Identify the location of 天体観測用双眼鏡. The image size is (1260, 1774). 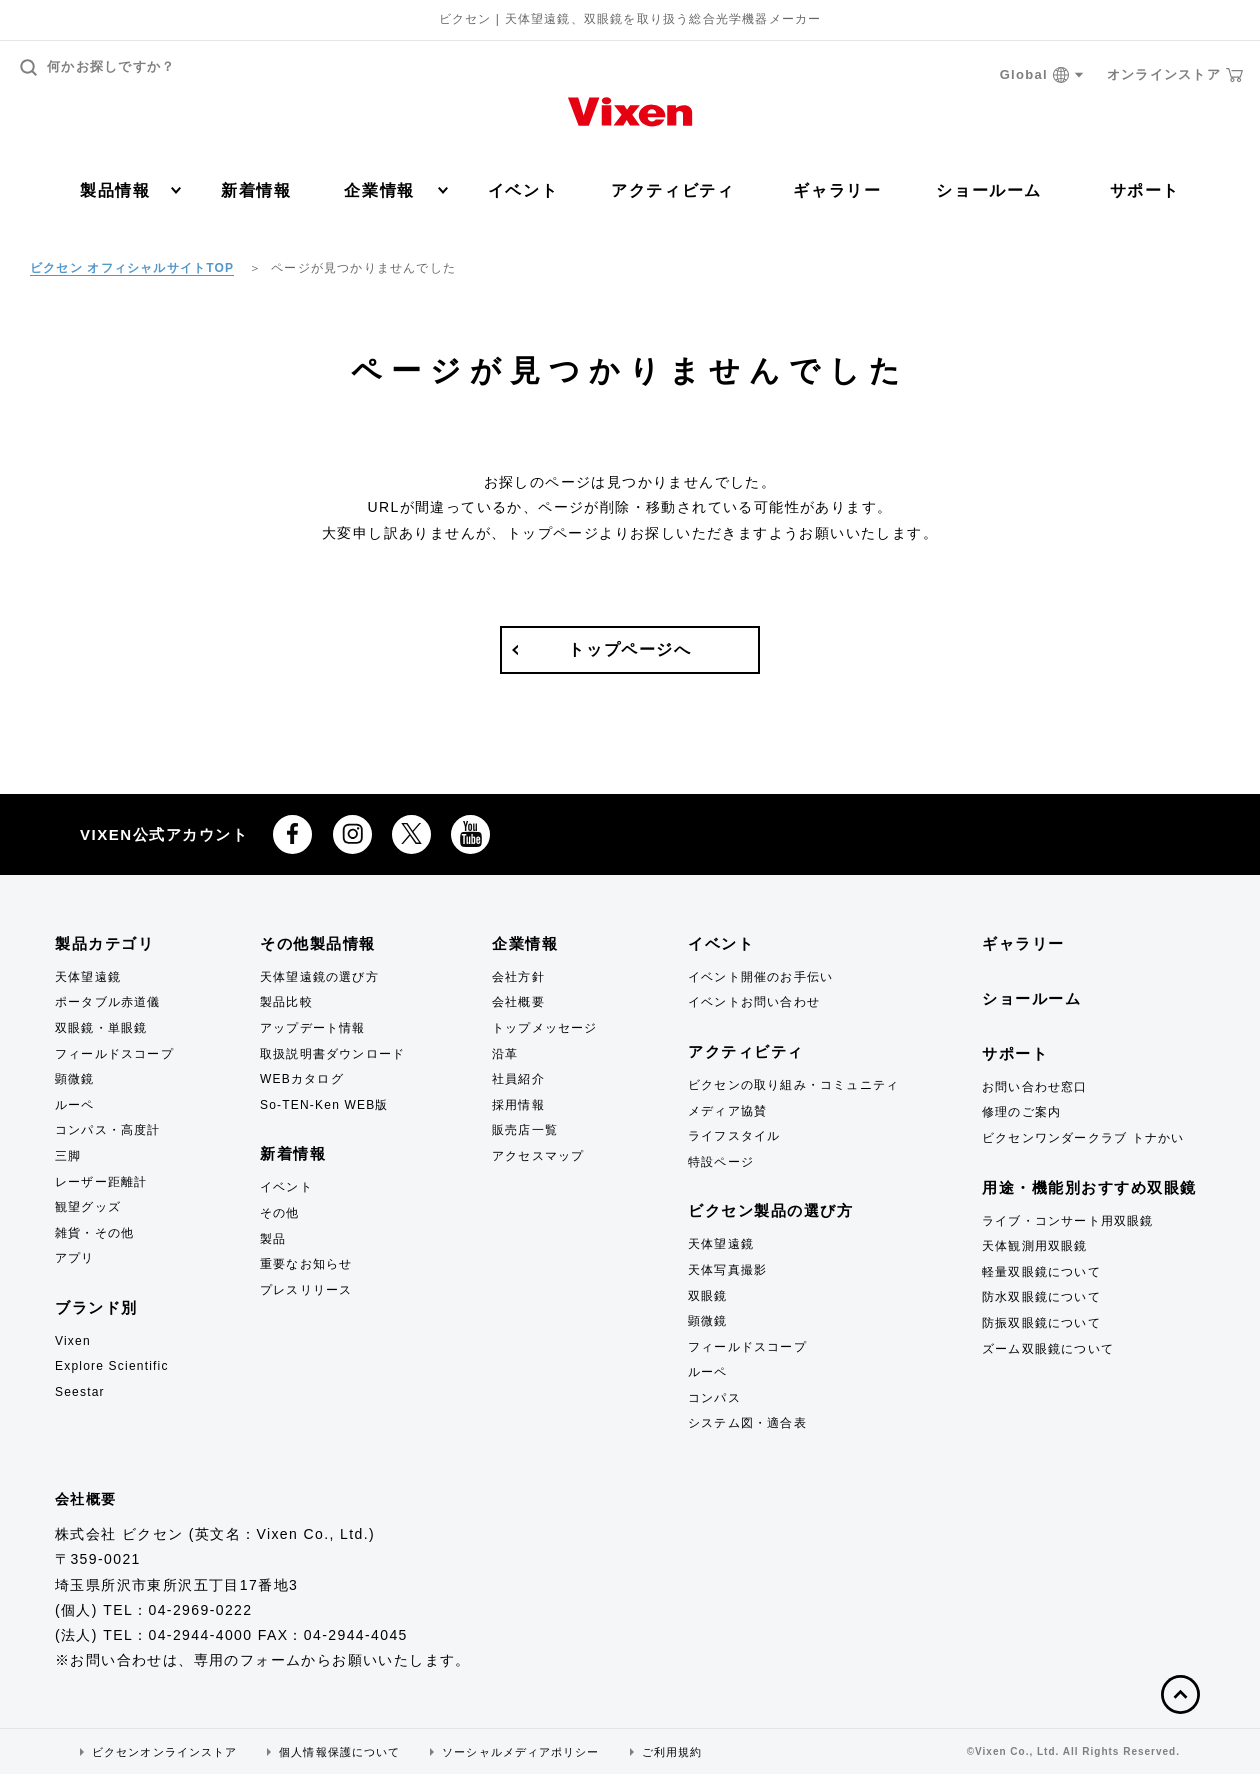
(1035, 1246).